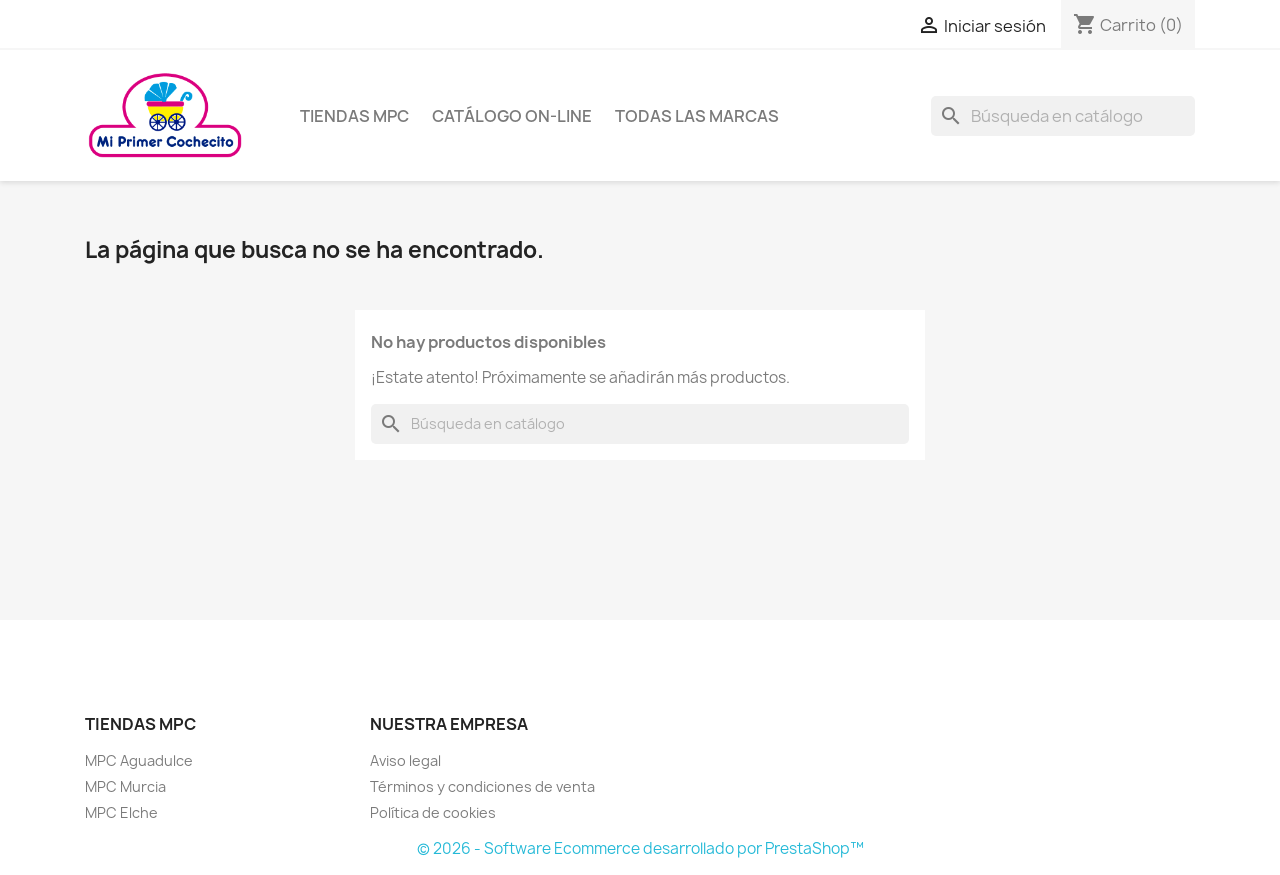  What do you see at coordinates (697, 116) in the screenshot?
I see `Todas las marcas` at bounding box center [697, 116].